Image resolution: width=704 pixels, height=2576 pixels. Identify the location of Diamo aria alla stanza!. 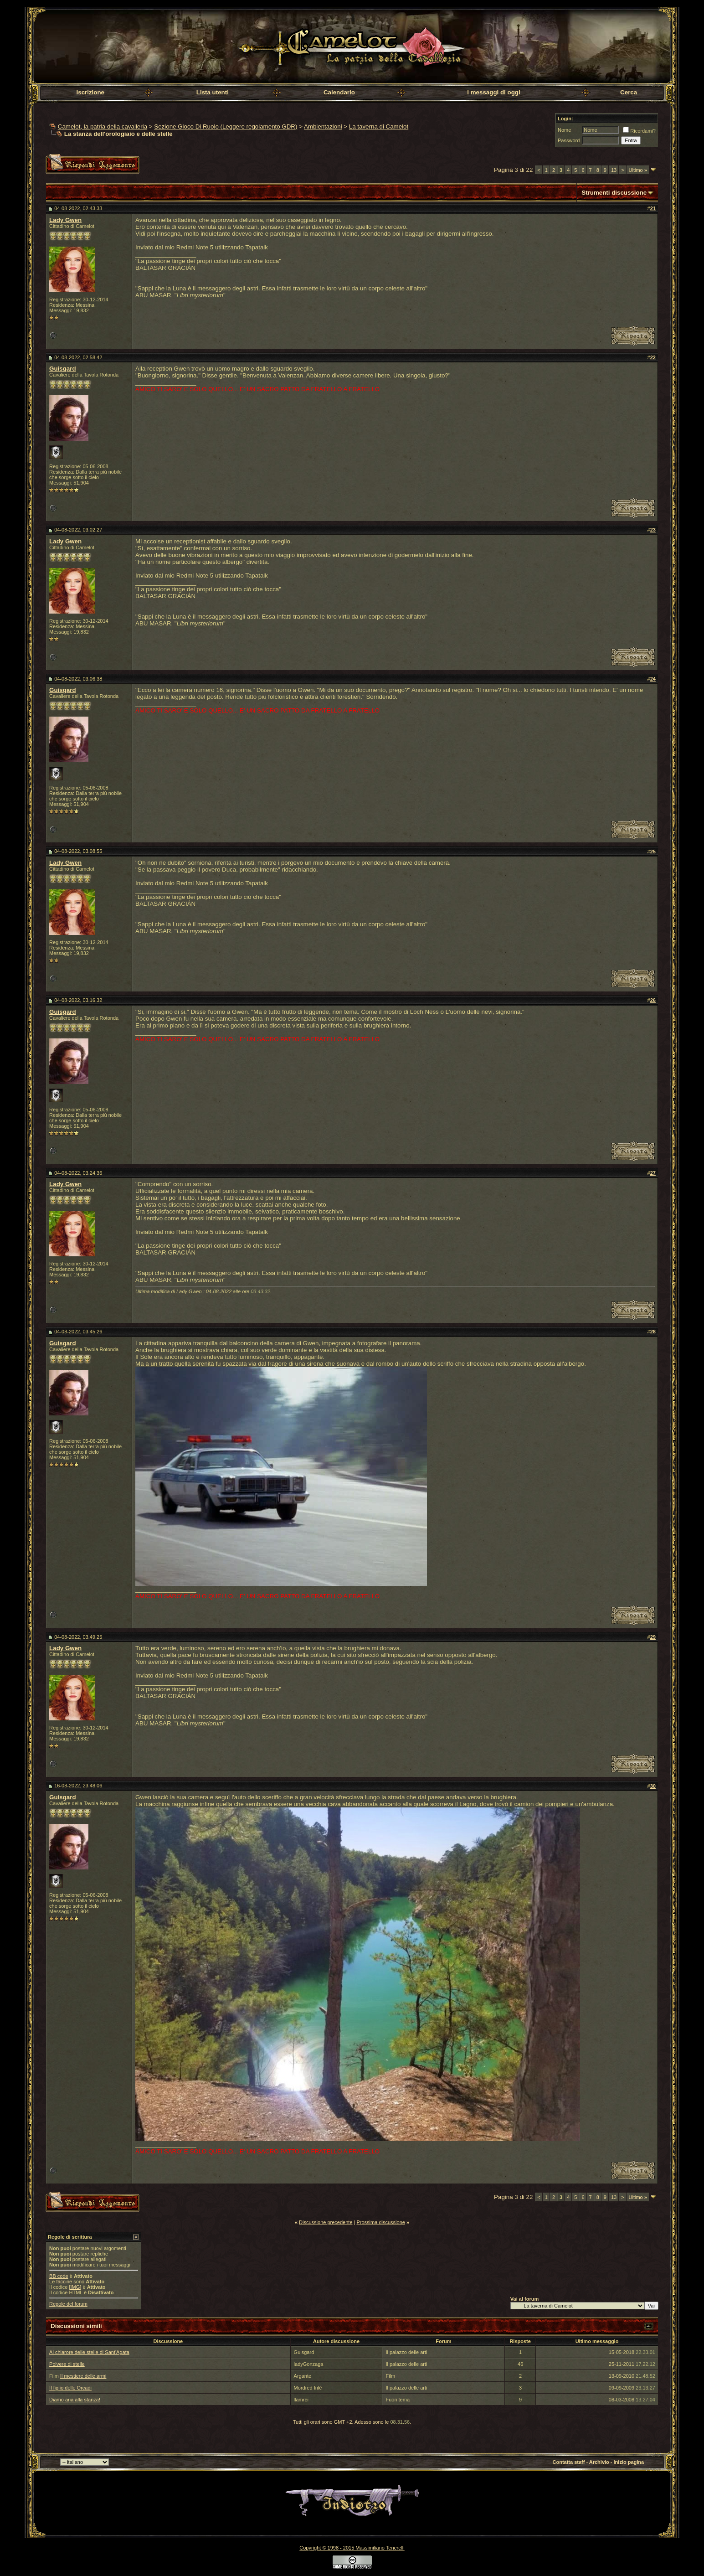
(74, 2399).